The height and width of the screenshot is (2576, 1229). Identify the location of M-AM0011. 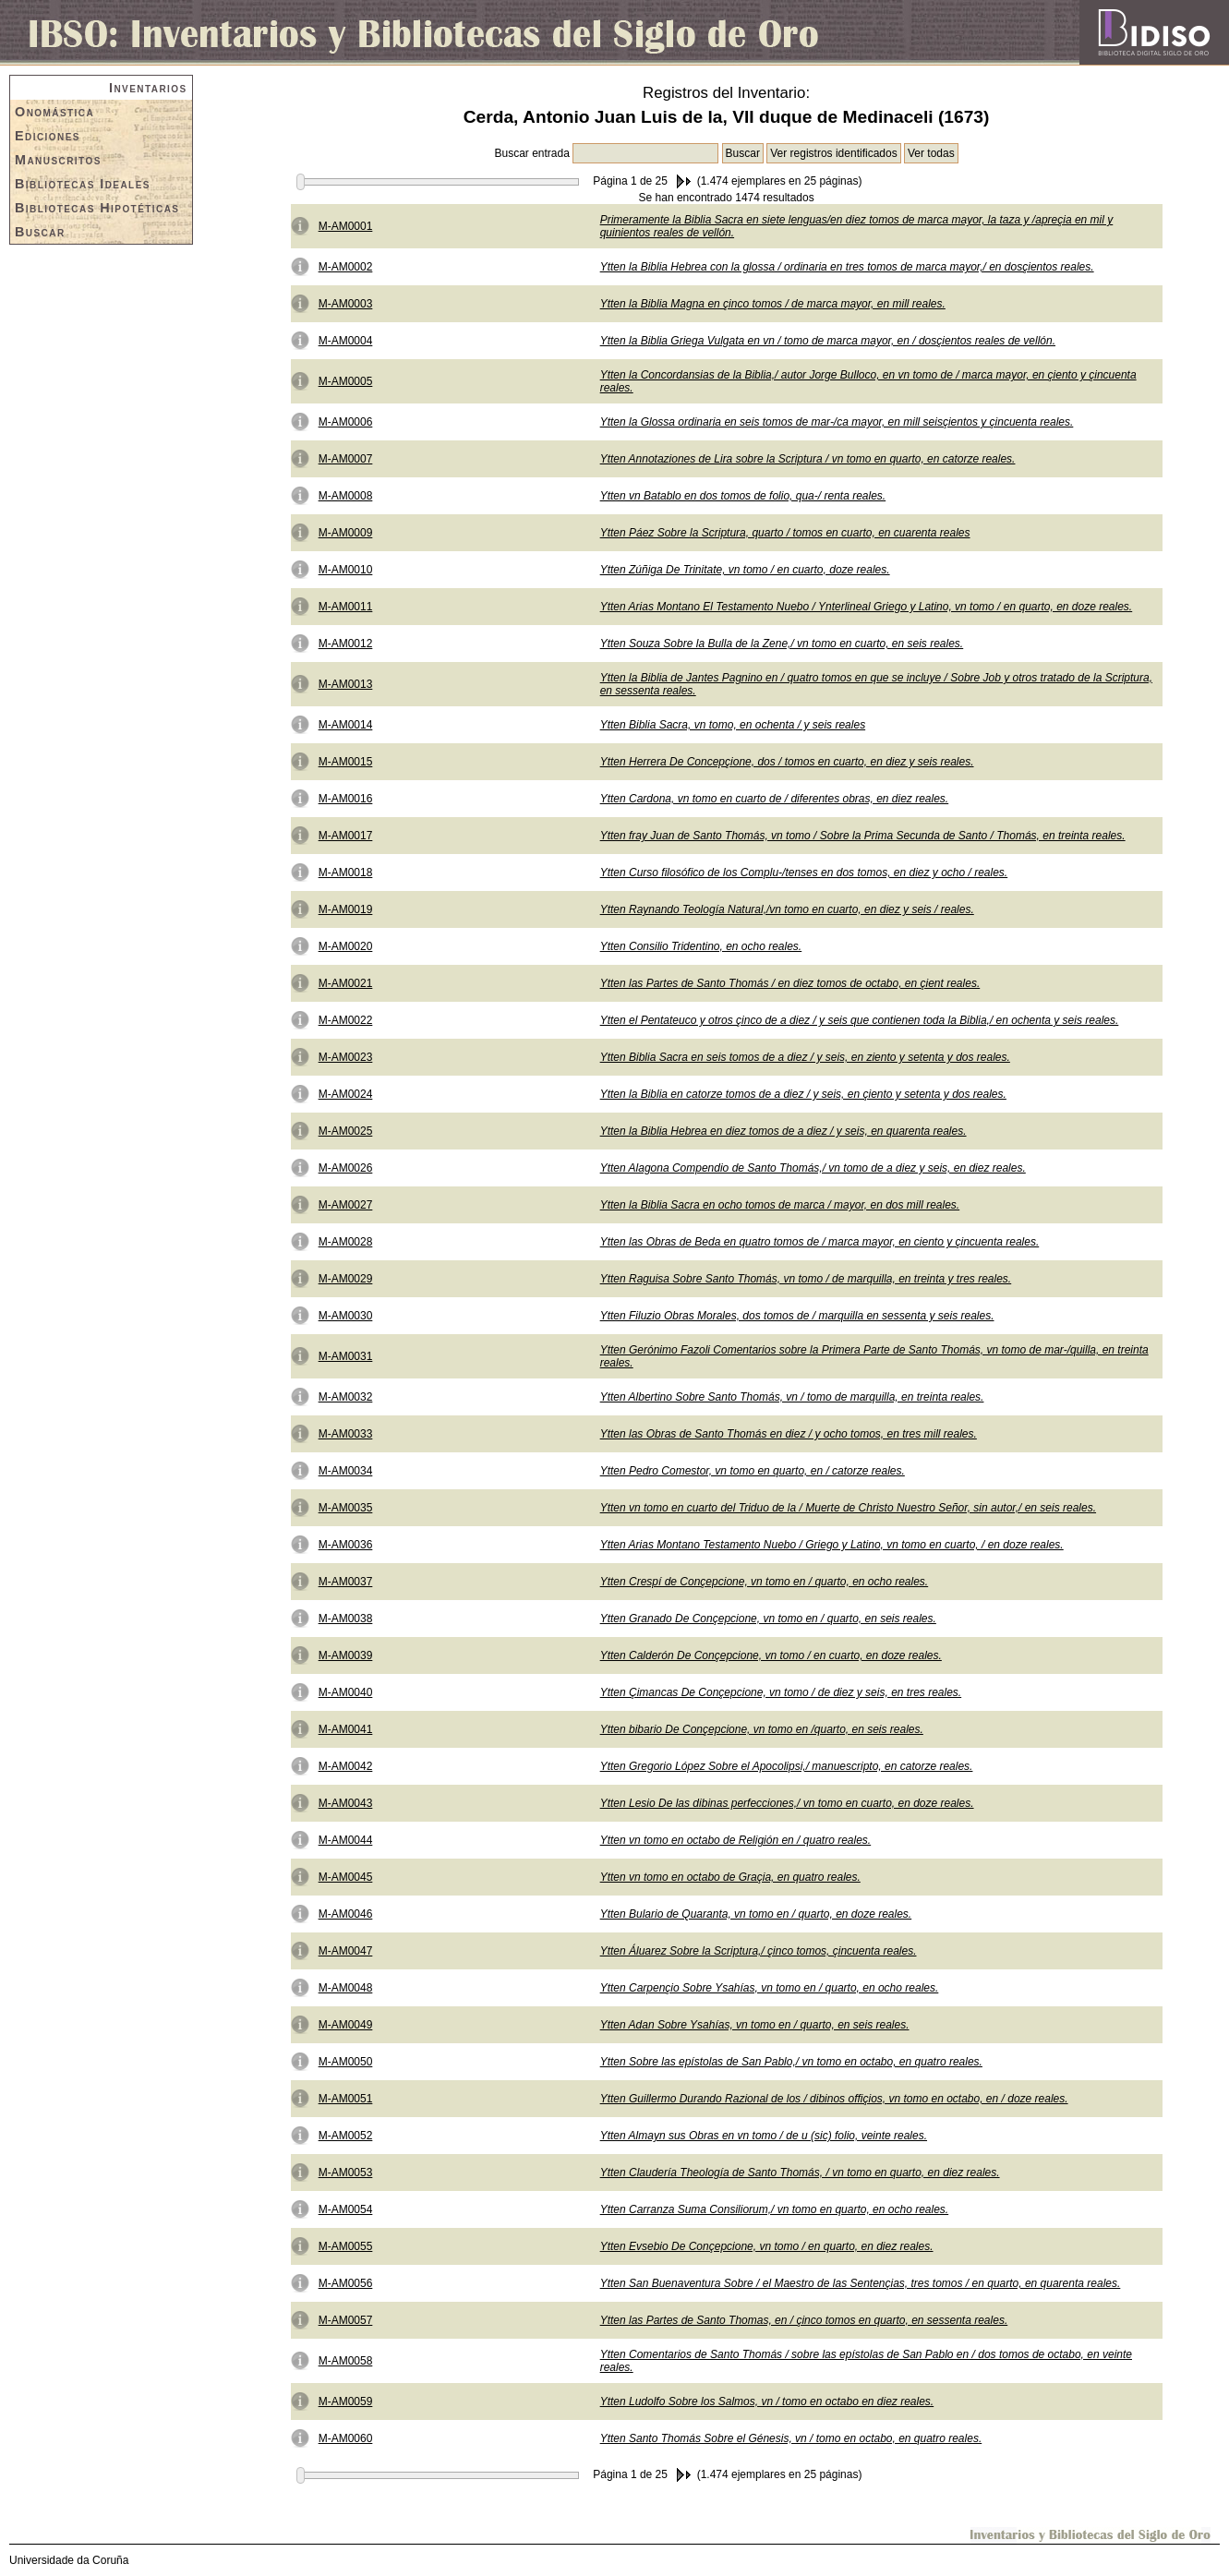
(346, 606).